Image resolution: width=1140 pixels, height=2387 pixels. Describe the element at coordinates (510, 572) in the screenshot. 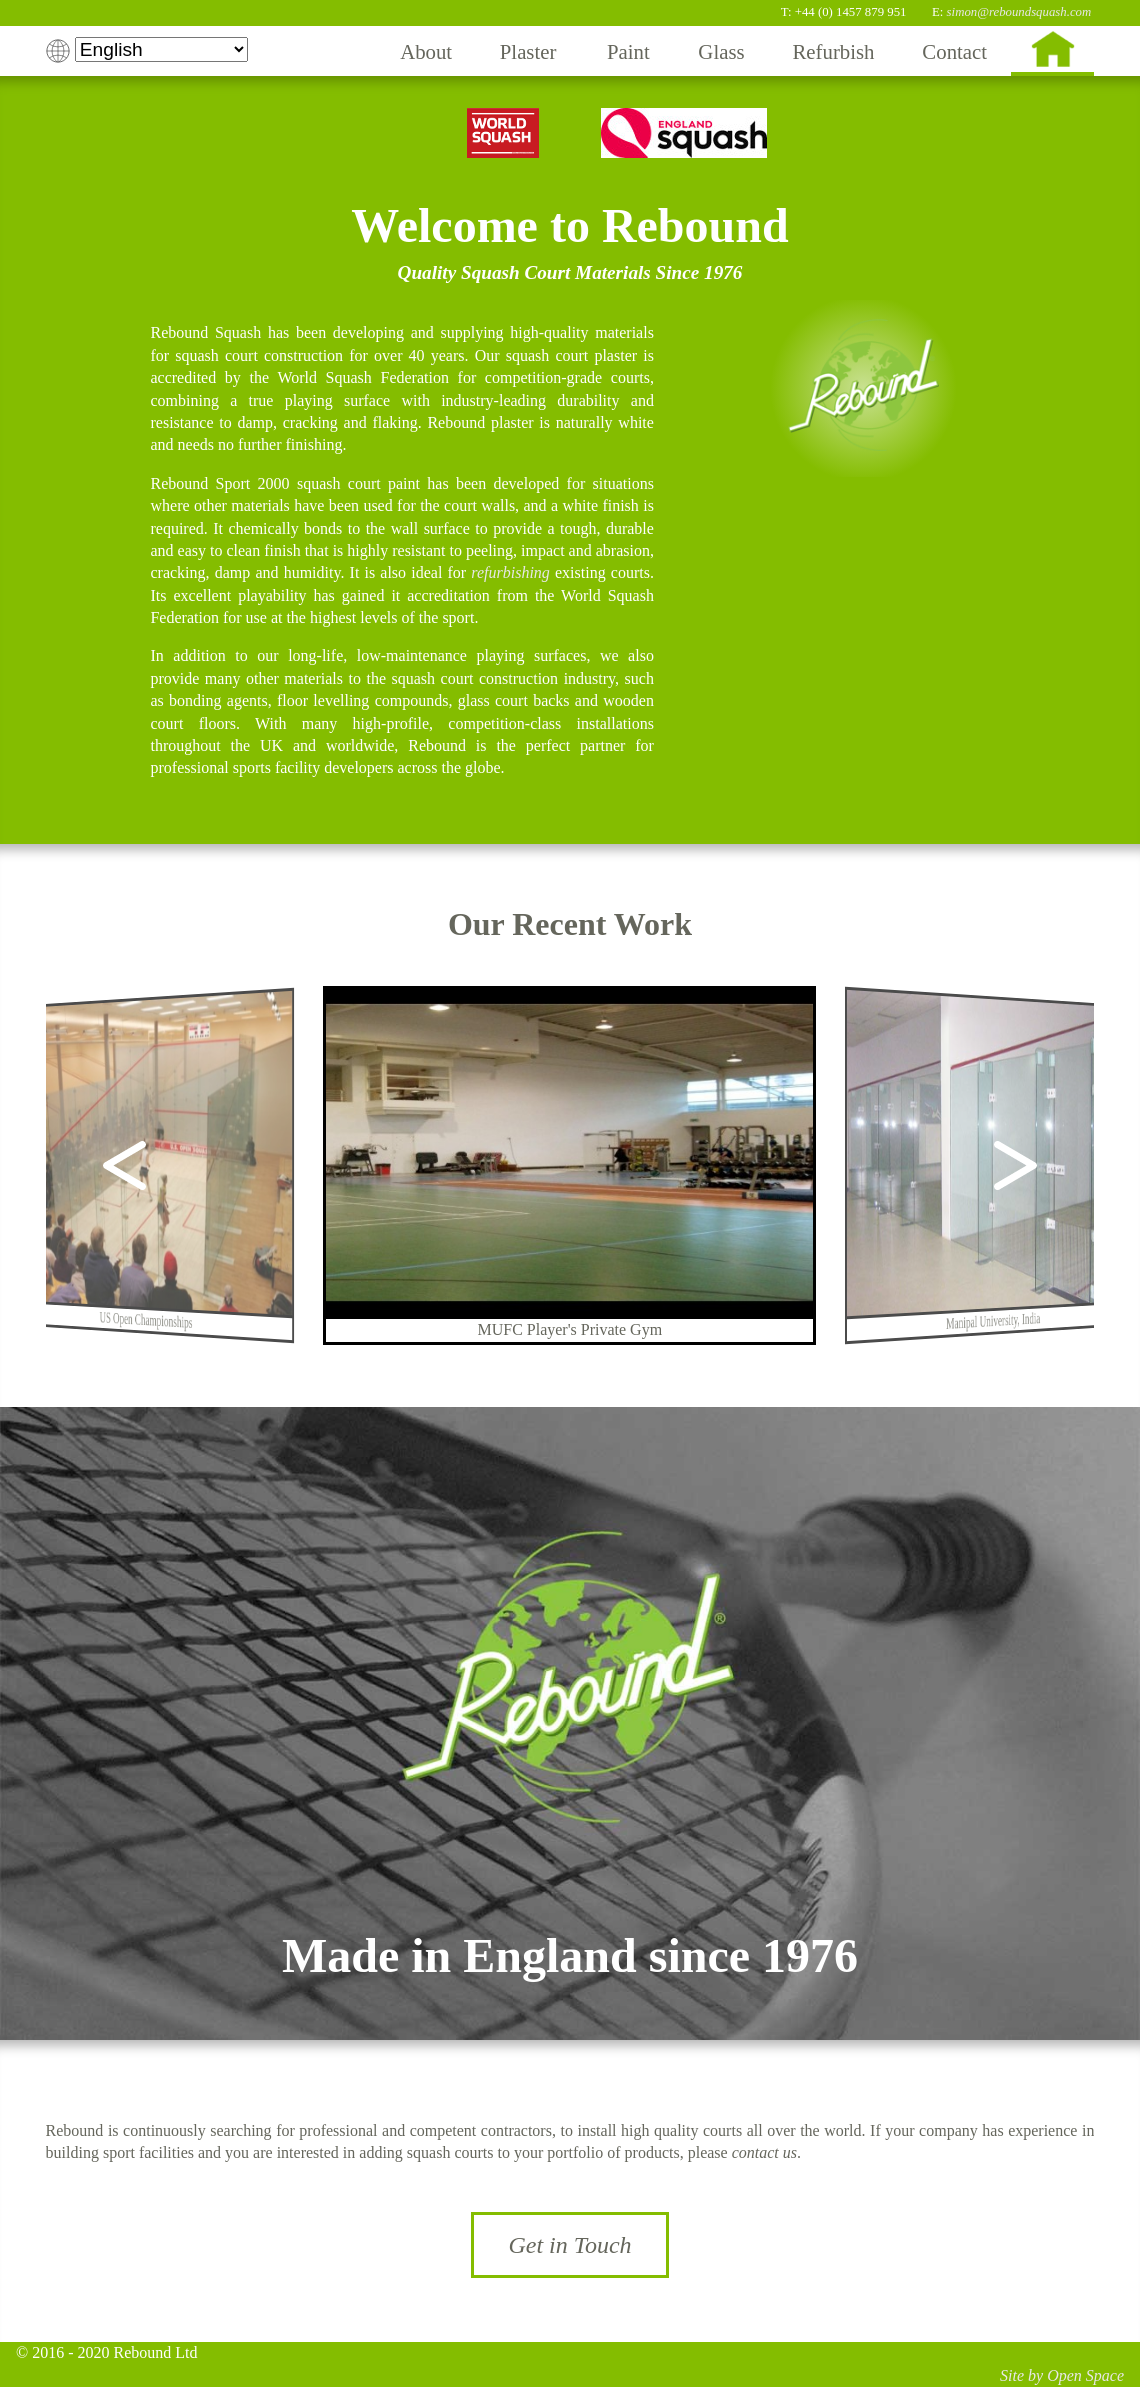

I see `refurbishing` at that location.